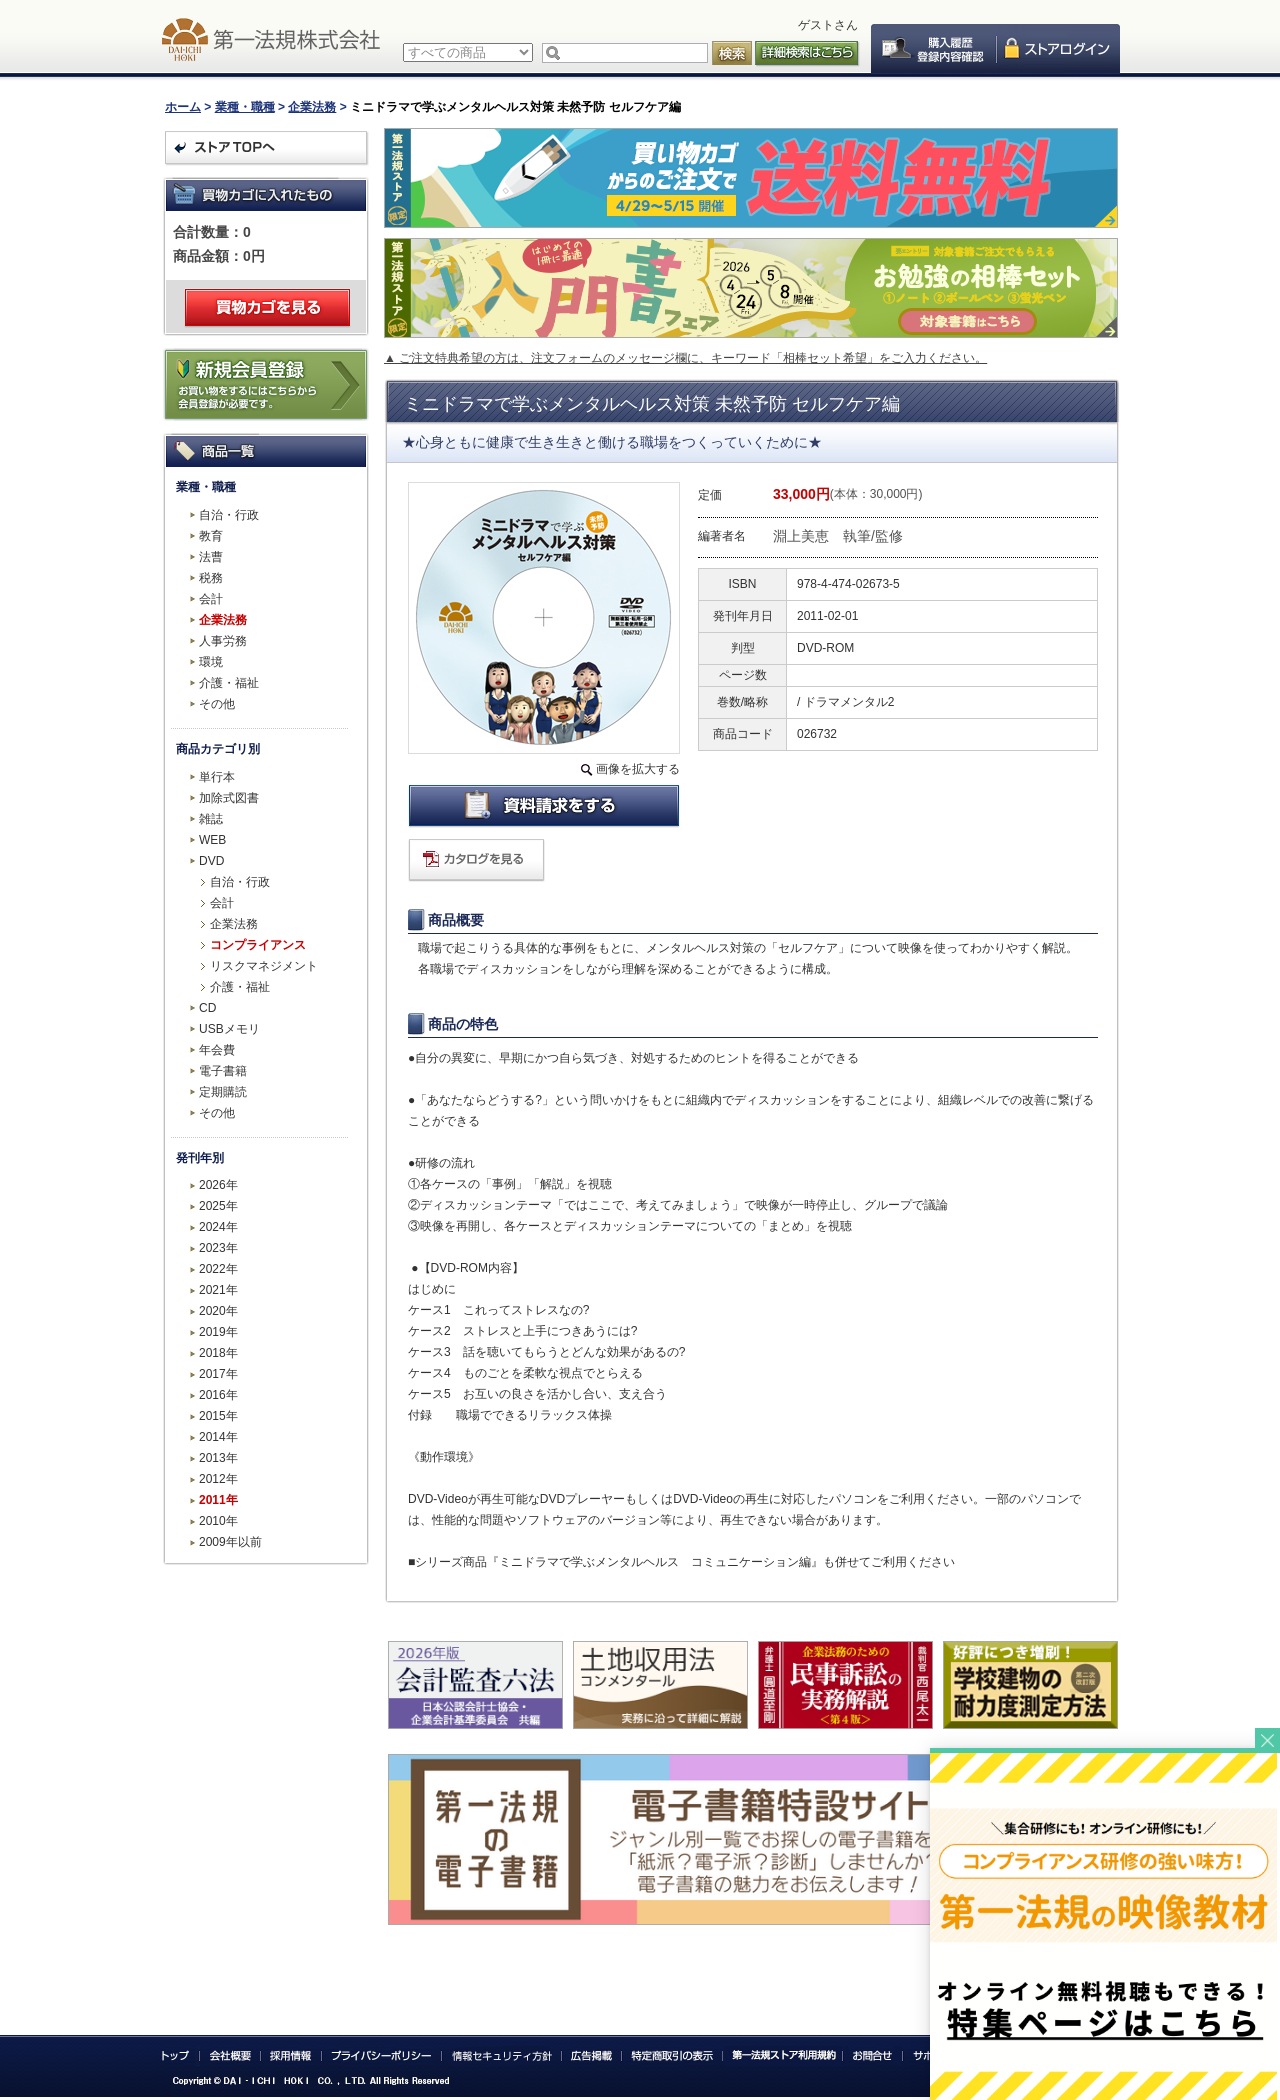 The width and height of the screenshot is (1280, 2100). Describe the element at coordinates (218, 1311) in the screenshot. I see `2020年` at that location.